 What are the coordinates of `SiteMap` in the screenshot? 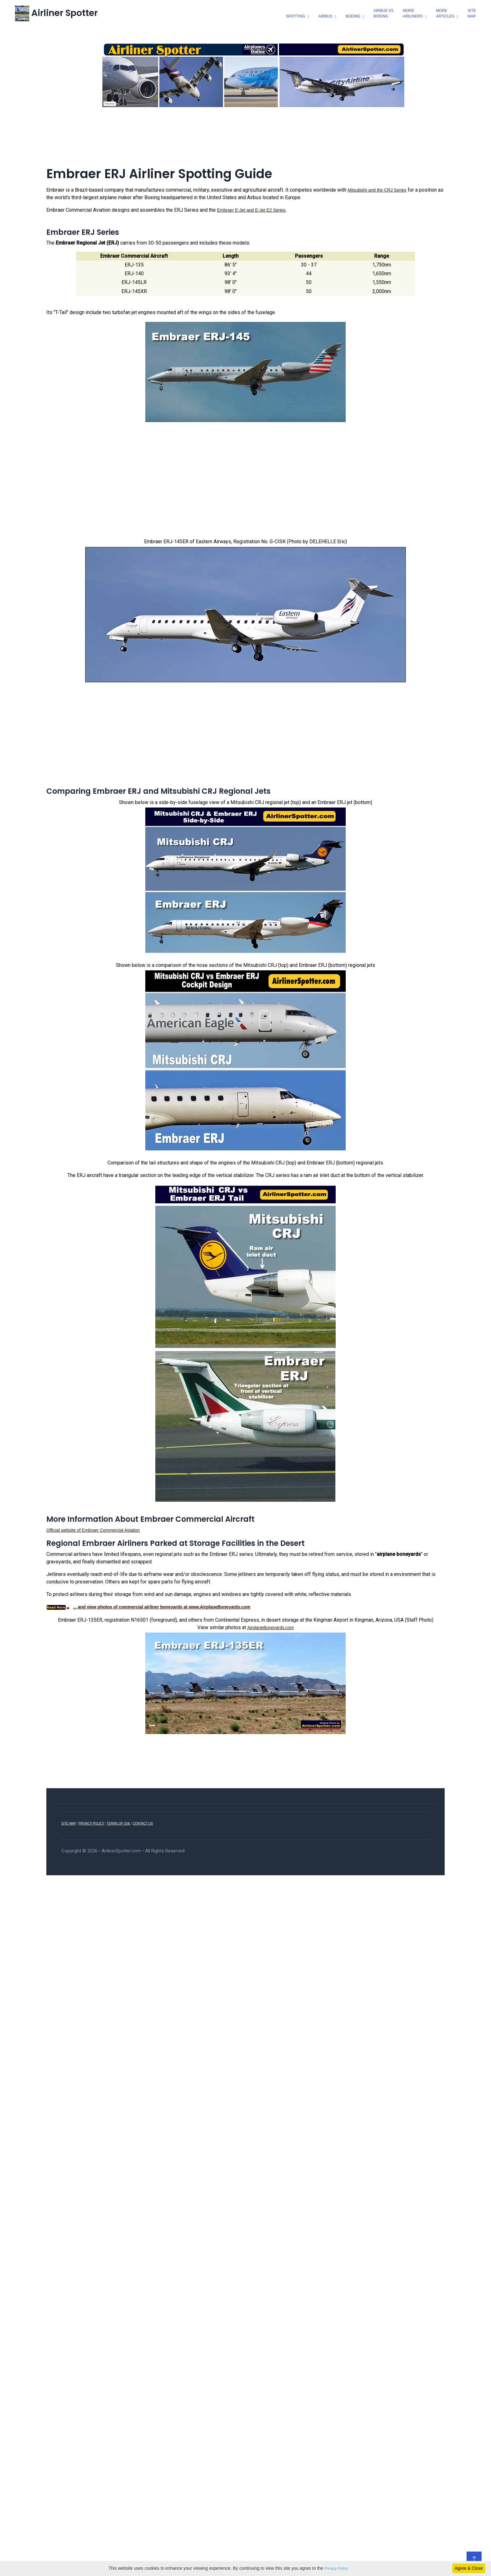 It's located at (472, 13).